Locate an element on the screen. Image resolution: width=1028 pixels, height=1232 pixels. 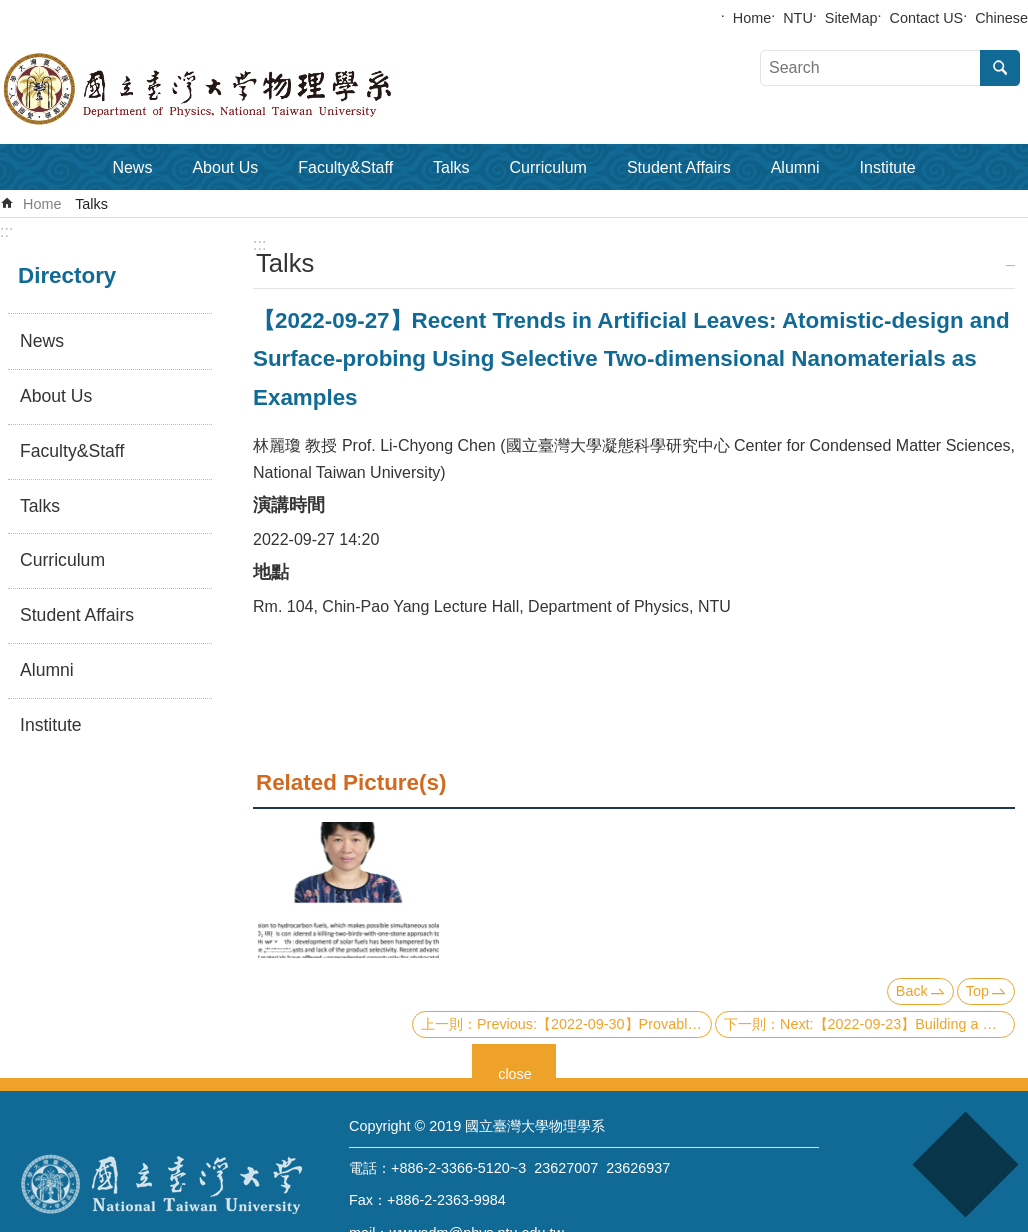
Previous:【2022-09-30】Provably efficient machine learning for quantum many-body problems is located at coordinates (594, 1024).